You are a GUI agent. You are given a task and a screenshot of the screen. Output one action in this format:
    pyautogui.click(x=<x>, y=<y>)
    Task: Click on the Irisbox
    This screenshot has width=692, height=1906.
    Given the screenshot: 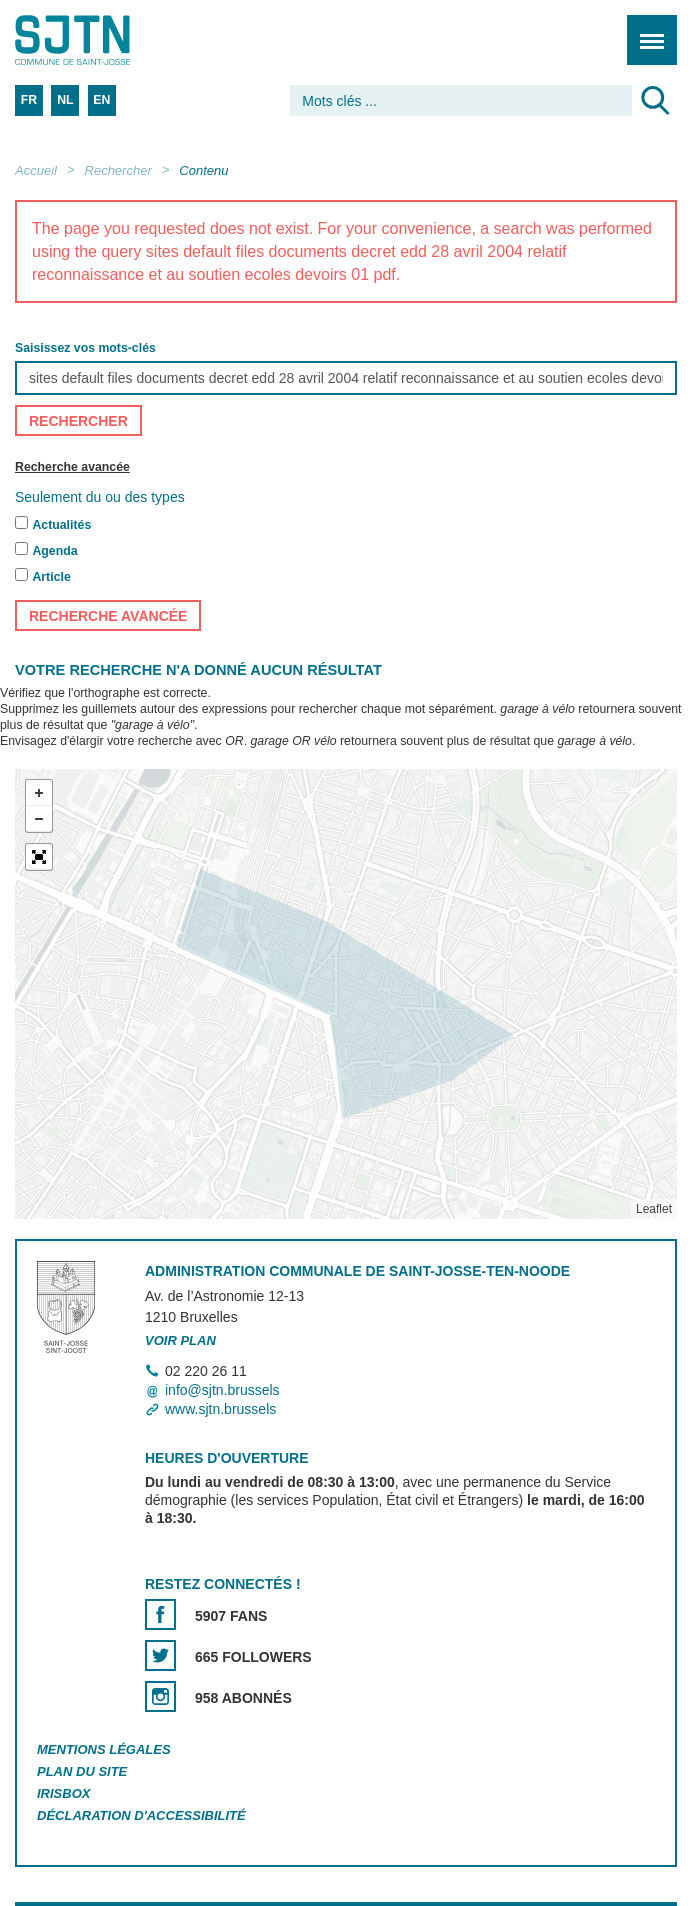 What is the action you would take?
    pyautogui.click(x=63, y=1793)
    